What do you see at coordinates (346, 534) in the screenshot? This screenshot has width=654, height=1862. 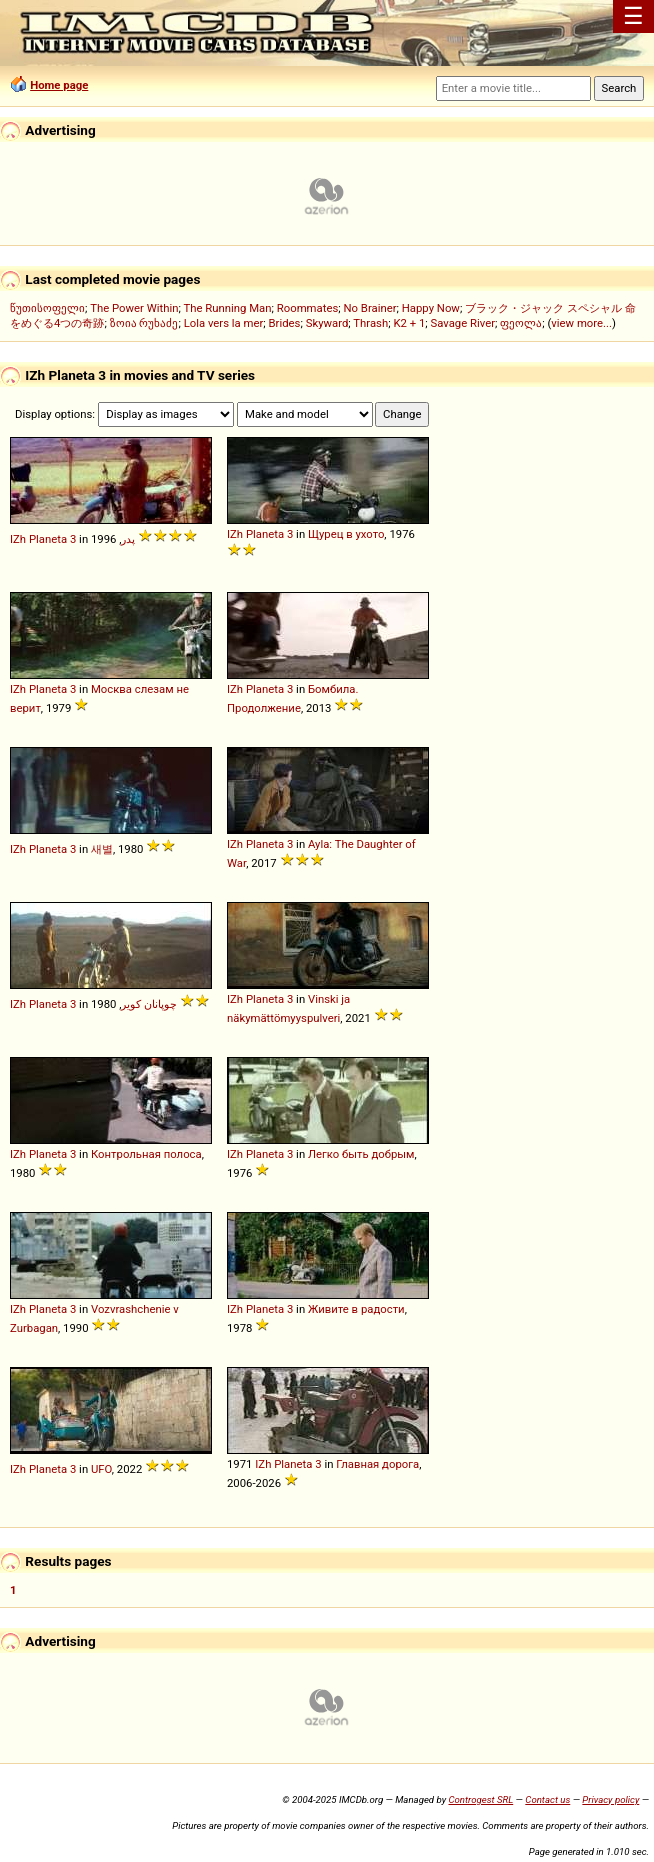 I see `Щурец в ухото` at bounding box center [346, 534].